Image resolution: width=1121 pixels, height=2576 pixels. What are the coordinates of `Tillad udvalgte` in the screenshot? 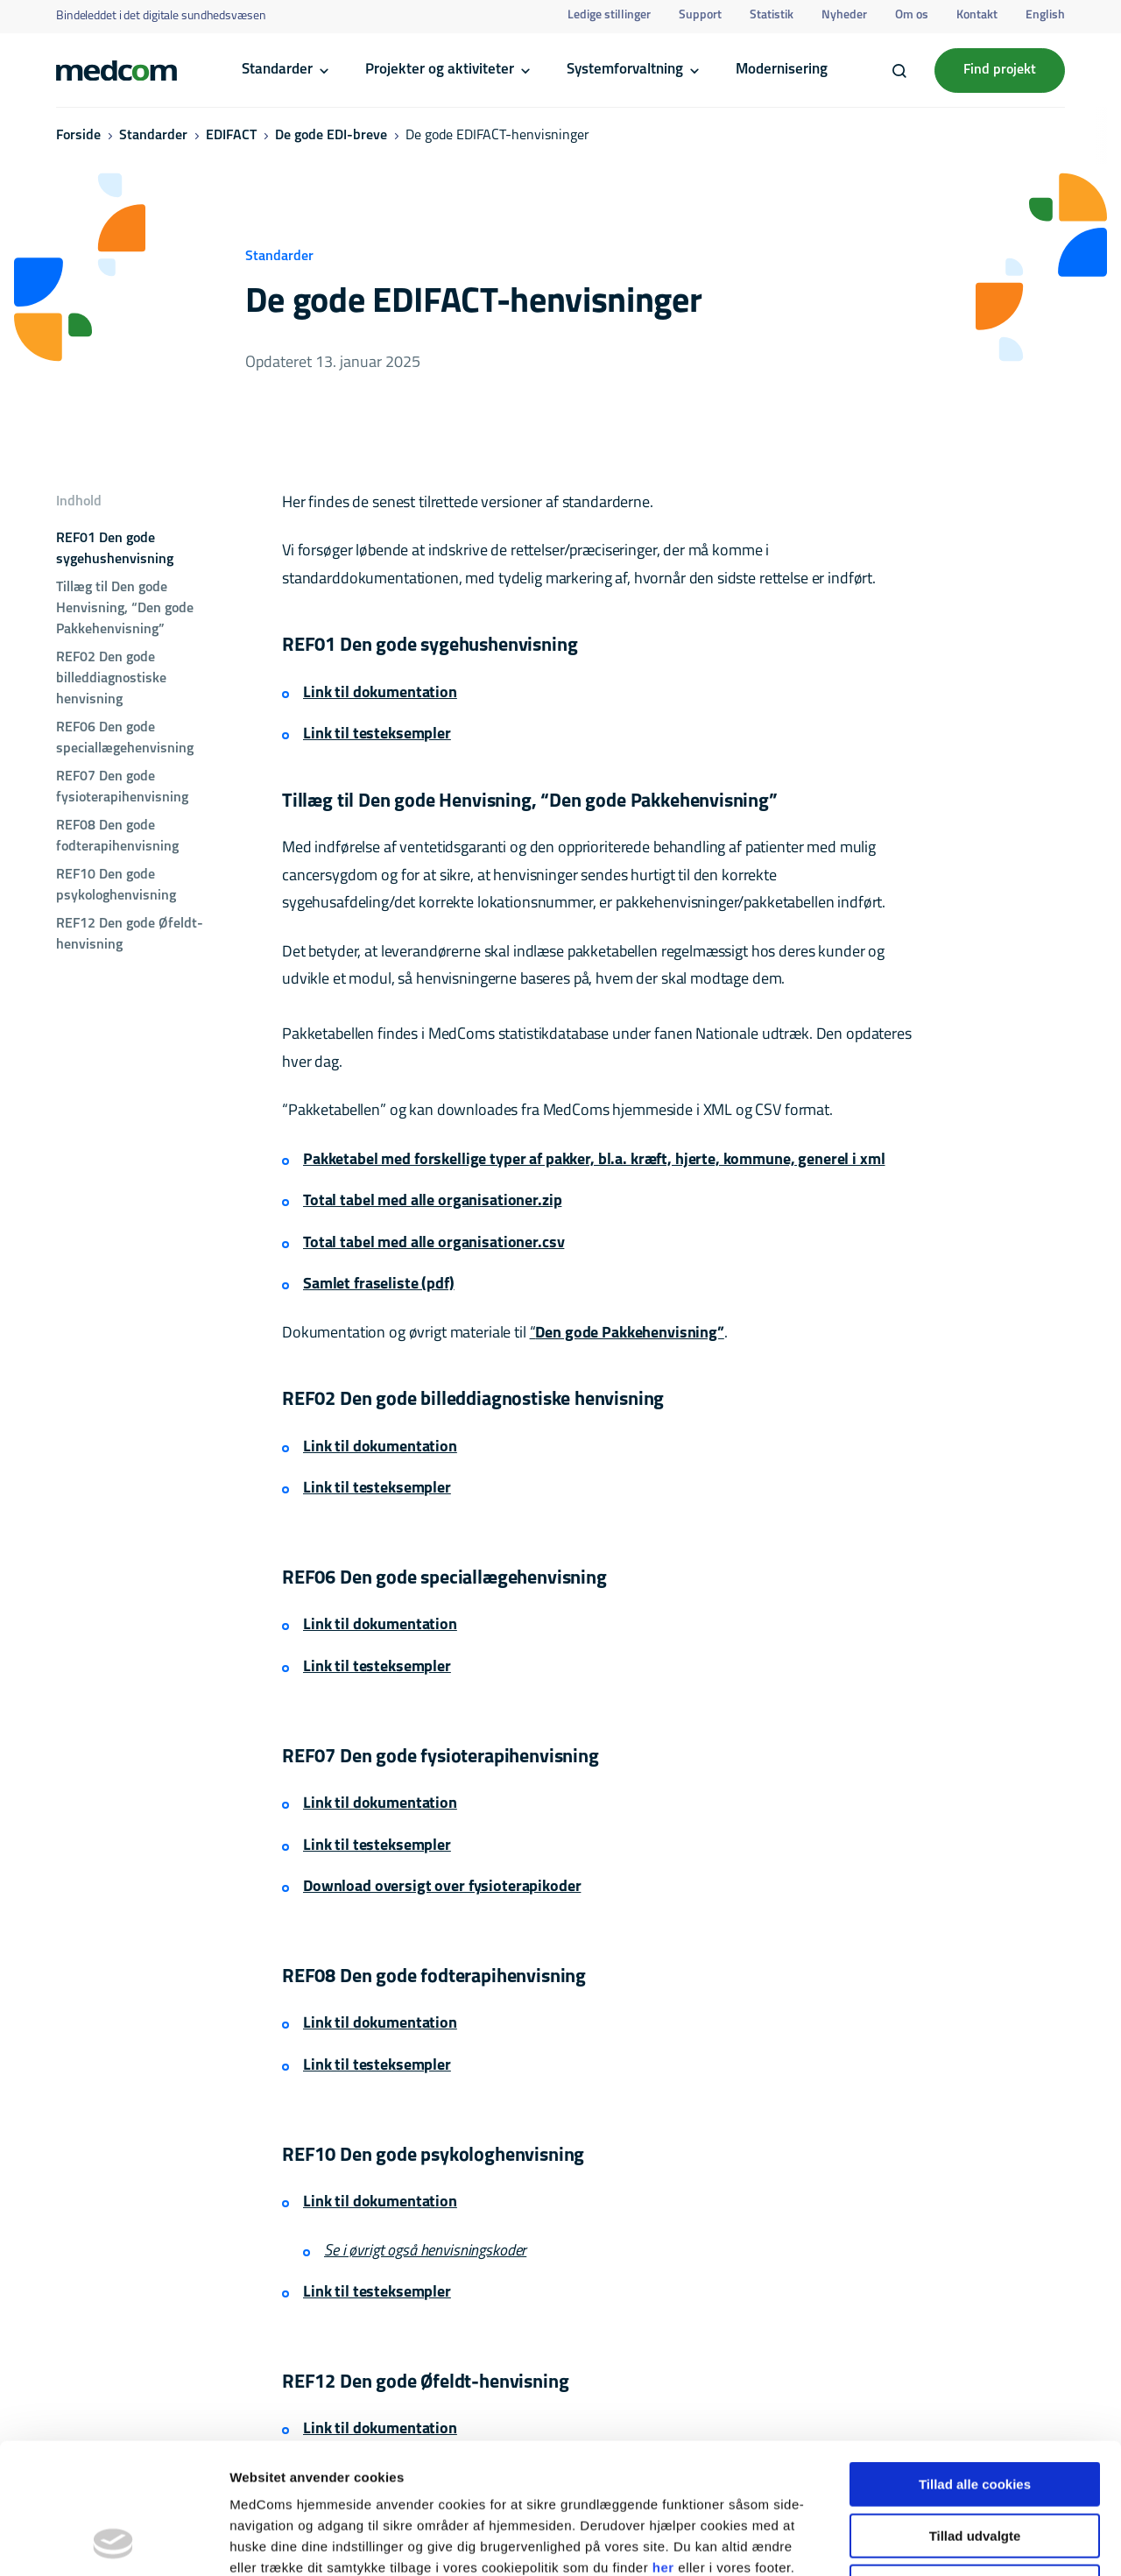 It's located at (975, 2413).